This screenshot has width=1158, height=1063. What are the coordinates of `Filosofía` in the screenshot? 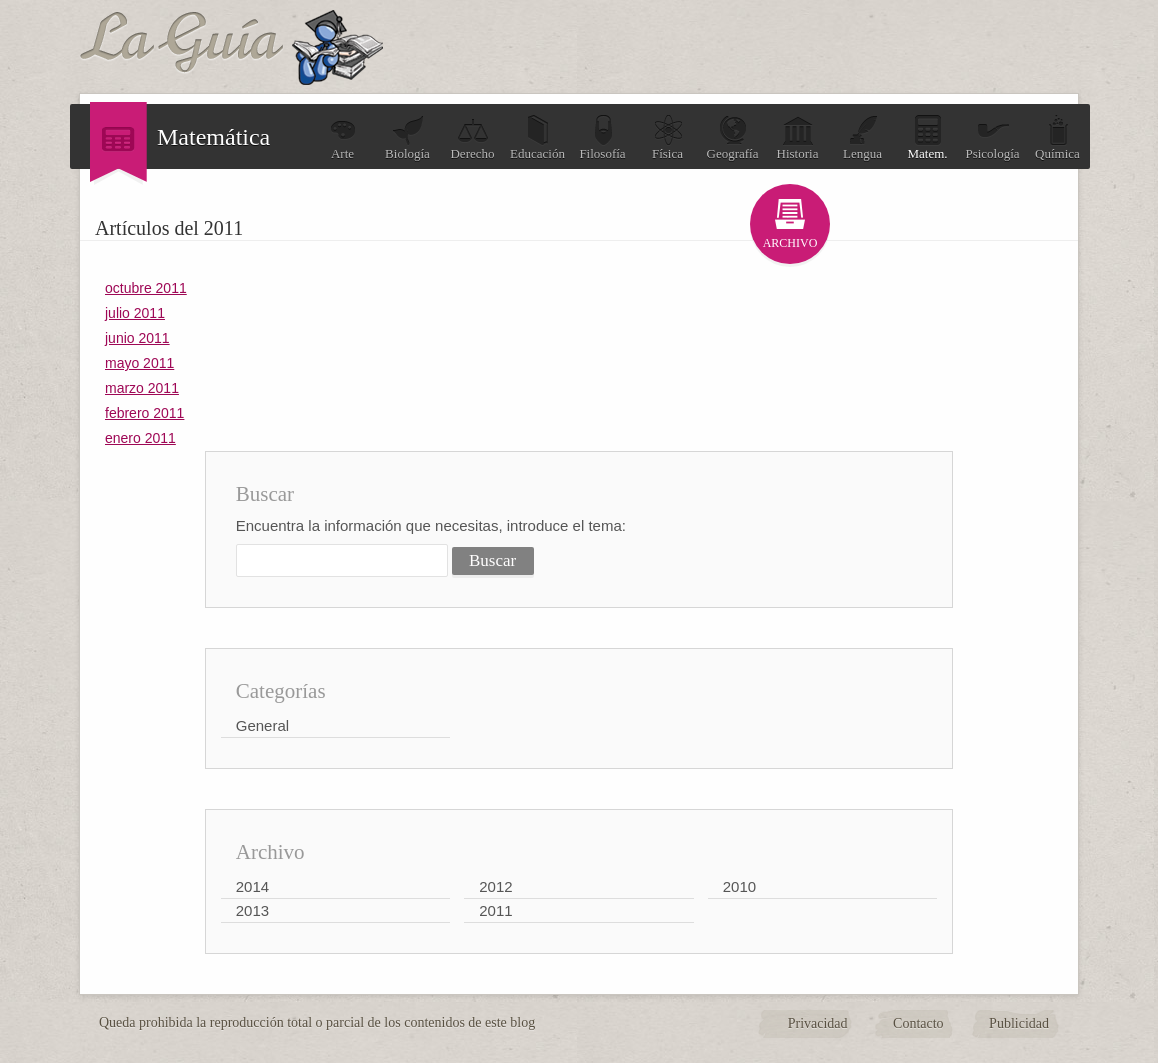 It's located at (602, 137).